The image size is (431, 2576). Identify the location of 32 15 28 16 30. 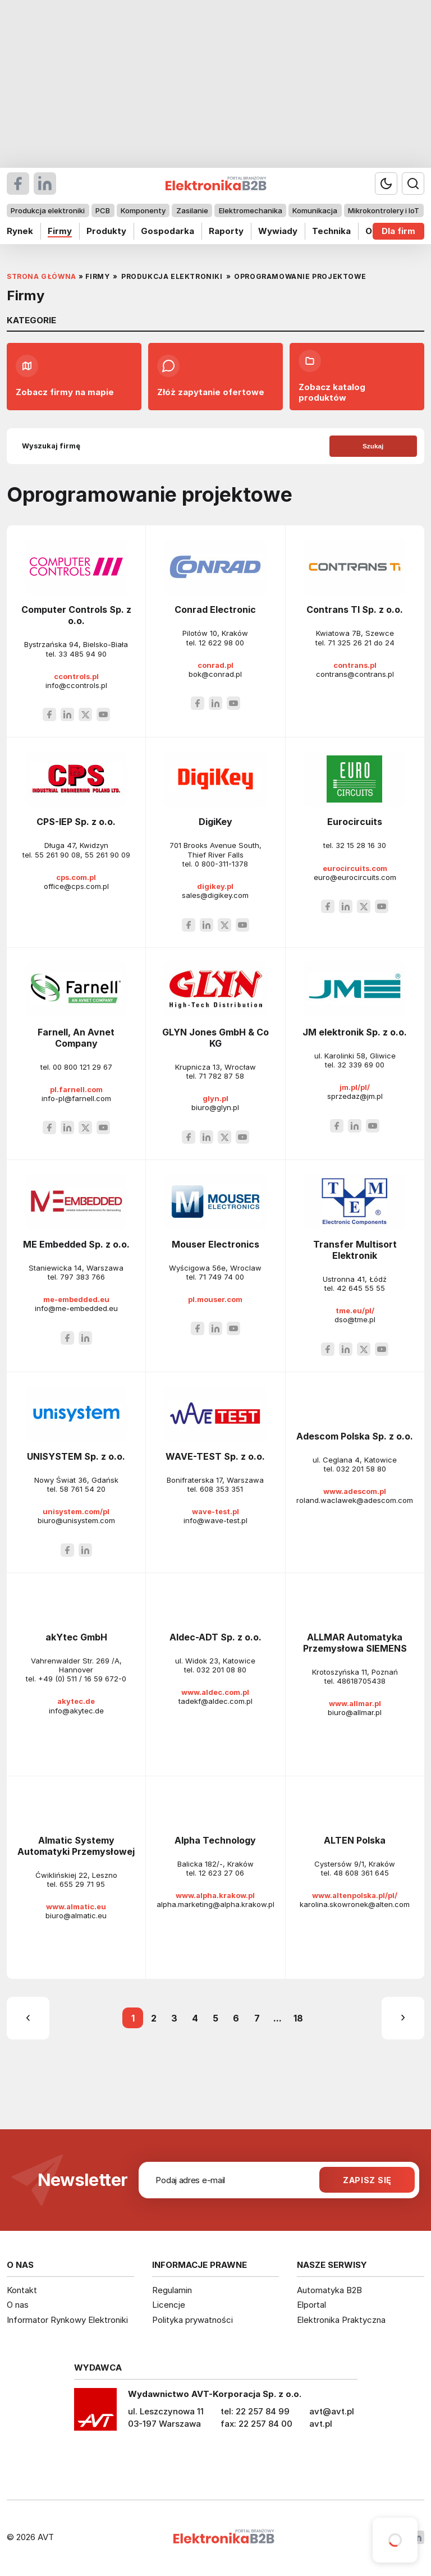
(361, 845).